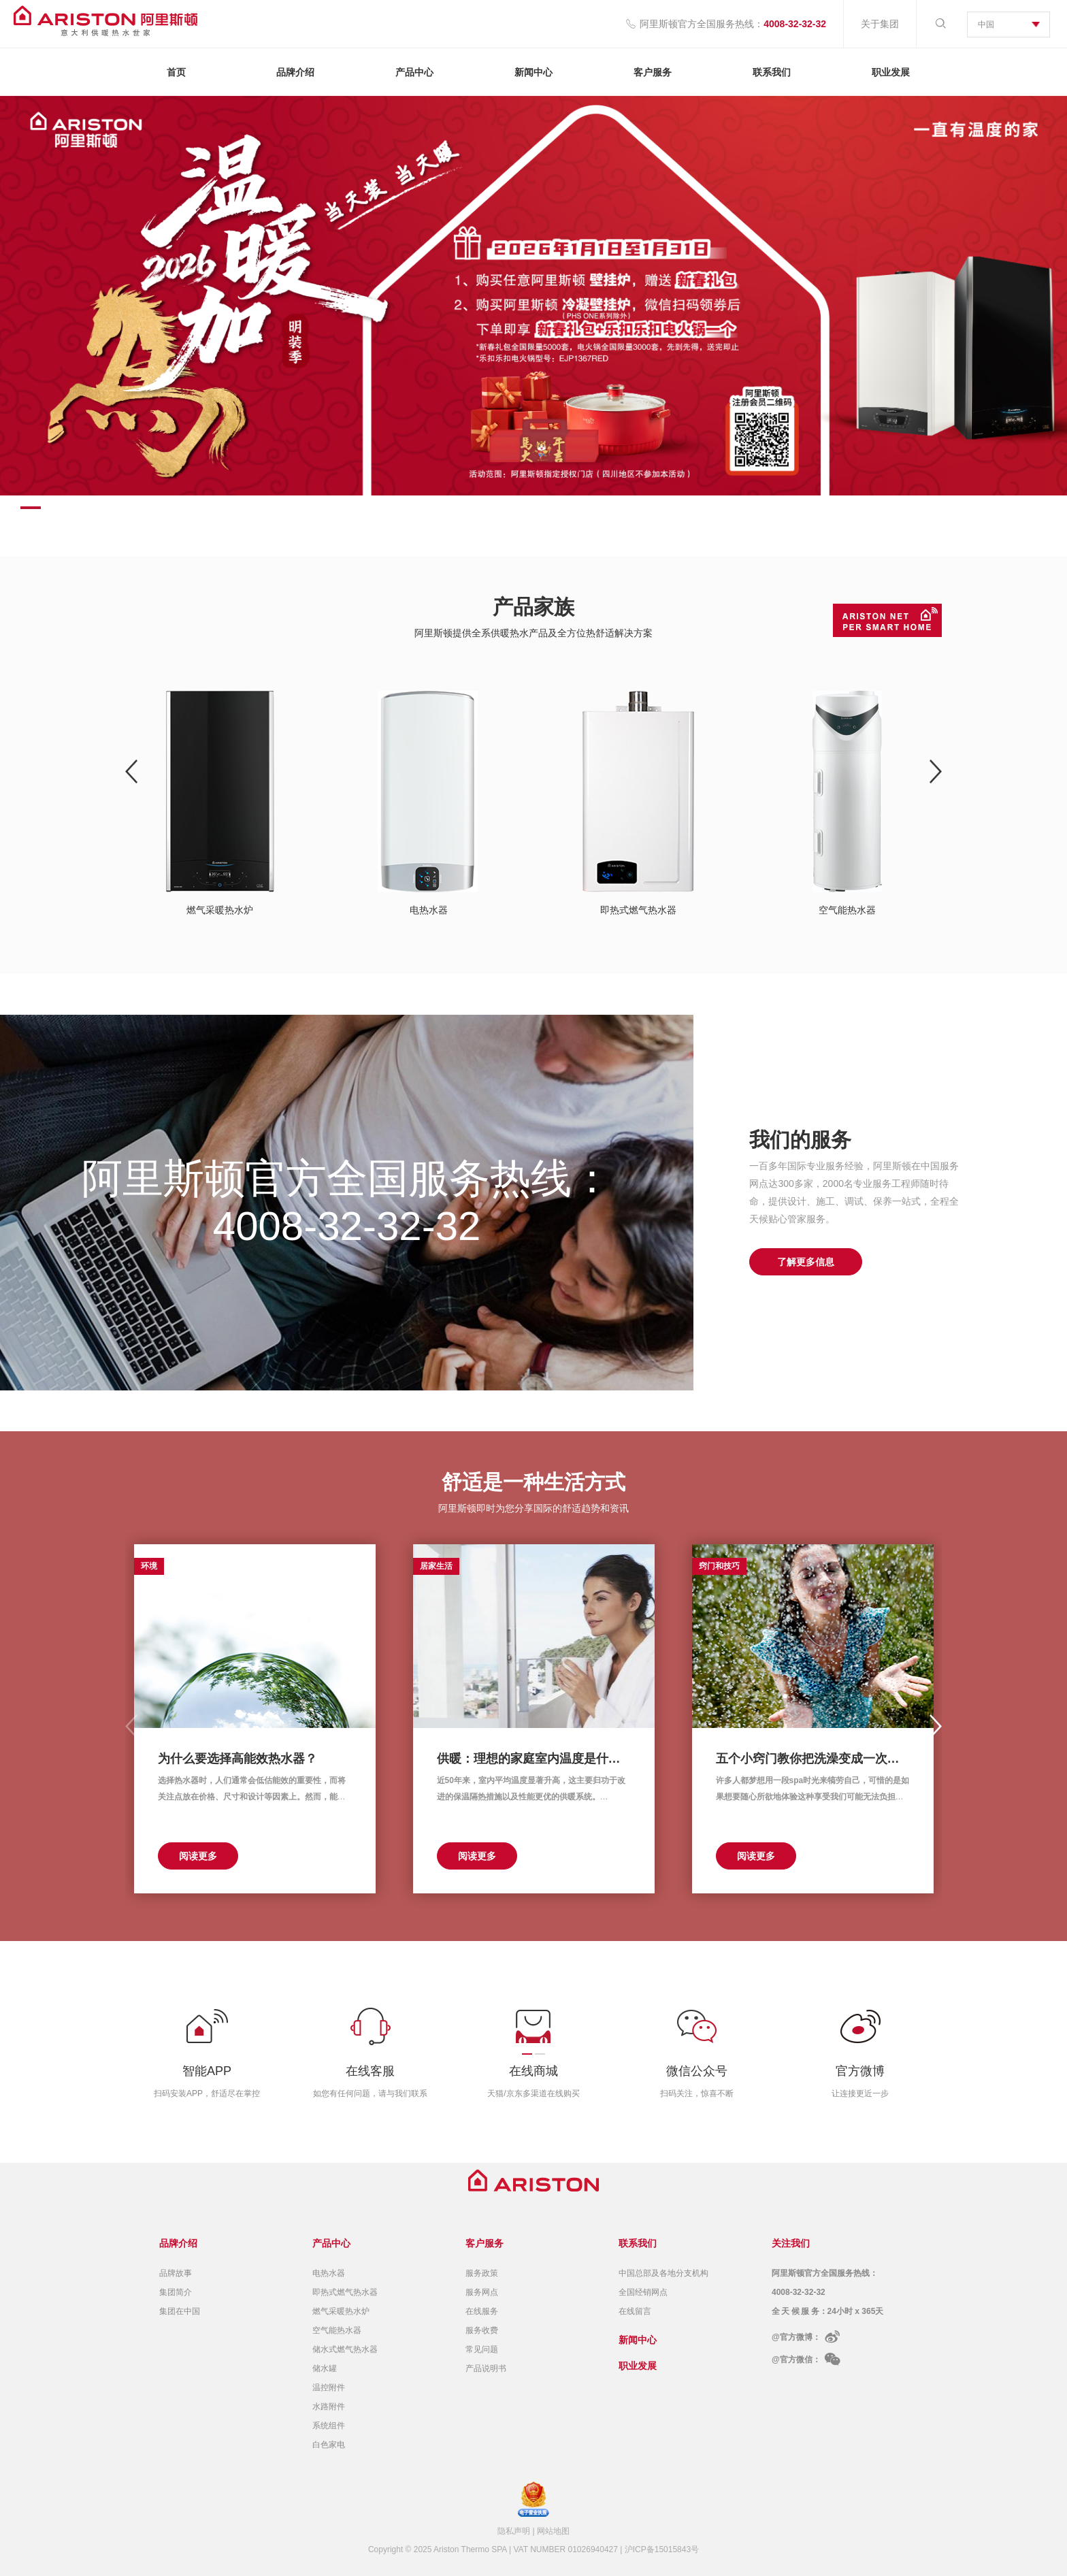  I want to click on 常见问题, so click(481, 2349).